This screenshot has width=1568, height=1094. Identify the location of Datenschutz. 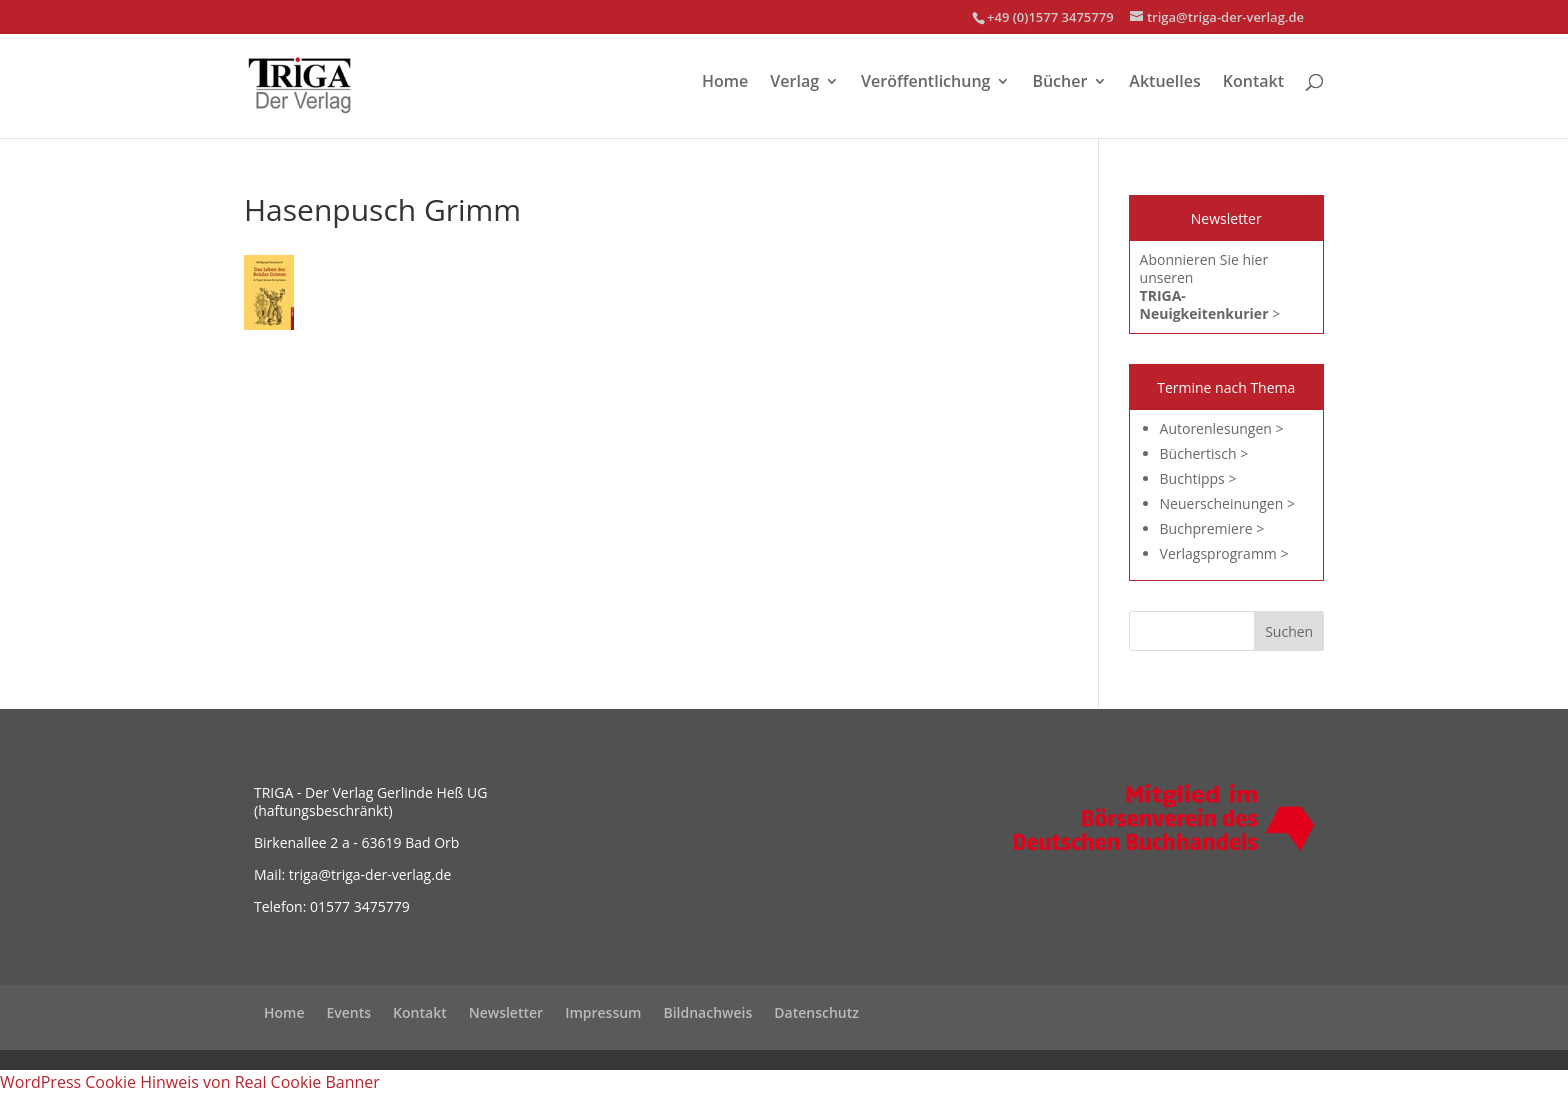
(816, 1012).